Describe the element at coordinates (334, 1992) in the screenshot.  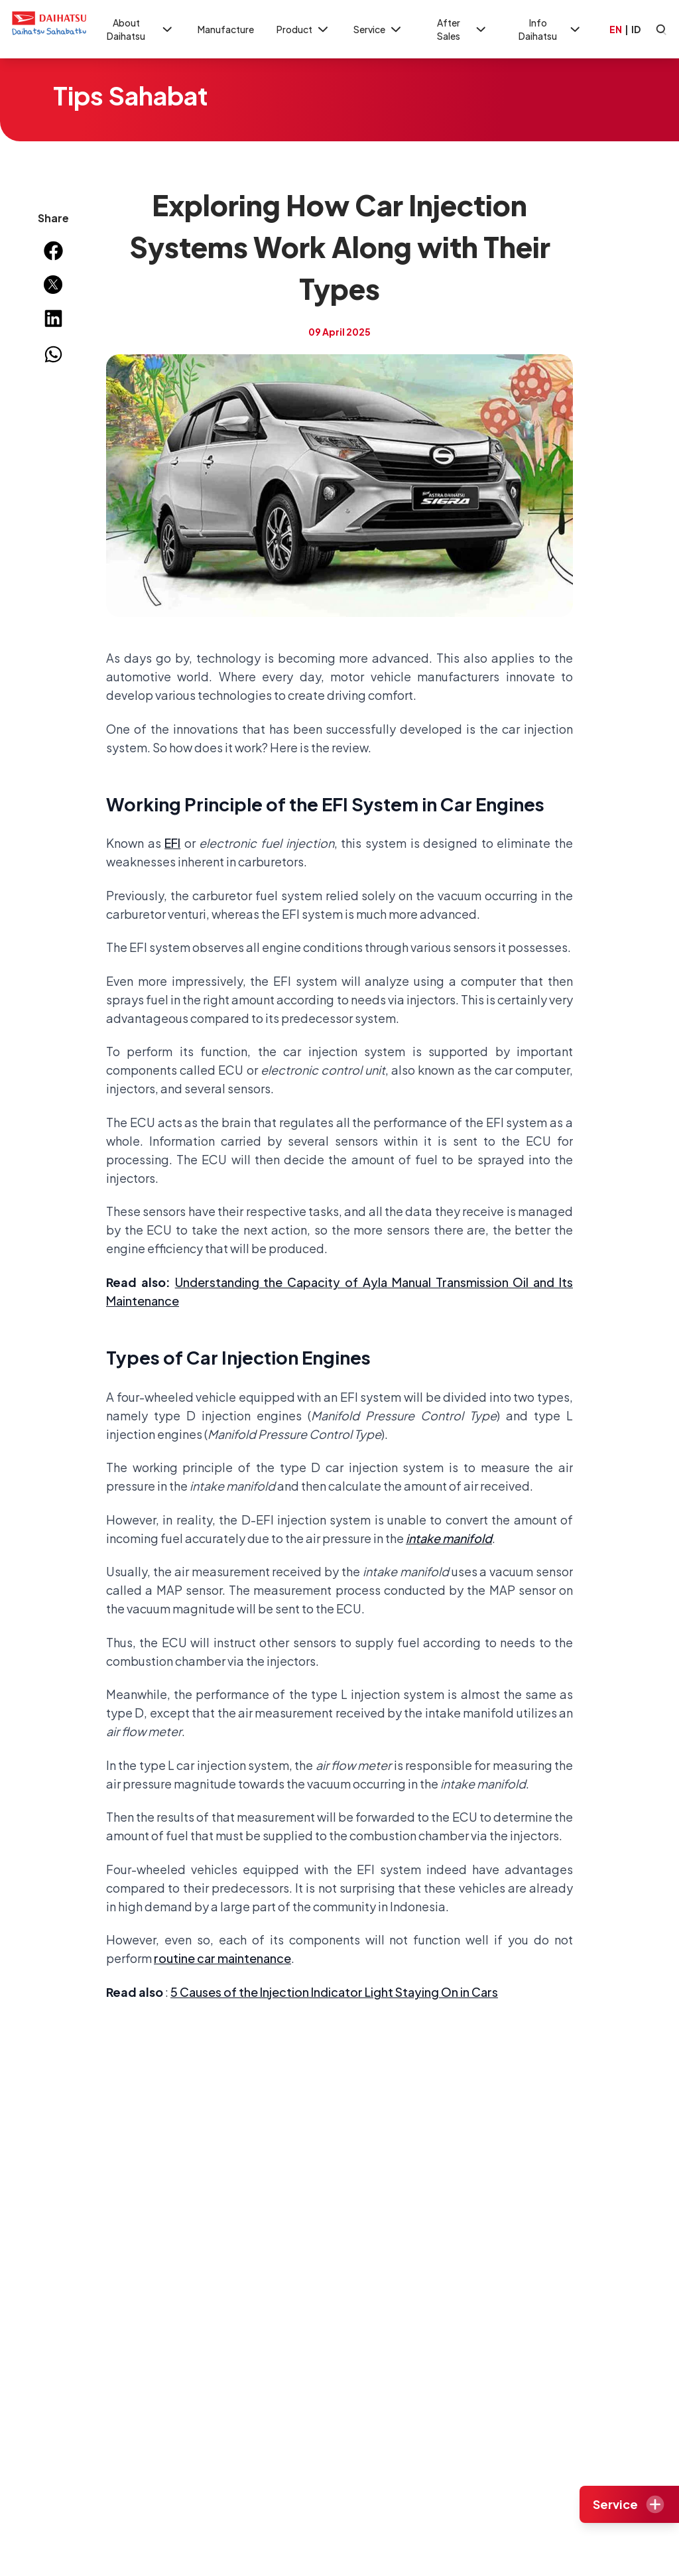
I see `5 Causes of the Injection Indicator Light Staying On in Cars` at that location.